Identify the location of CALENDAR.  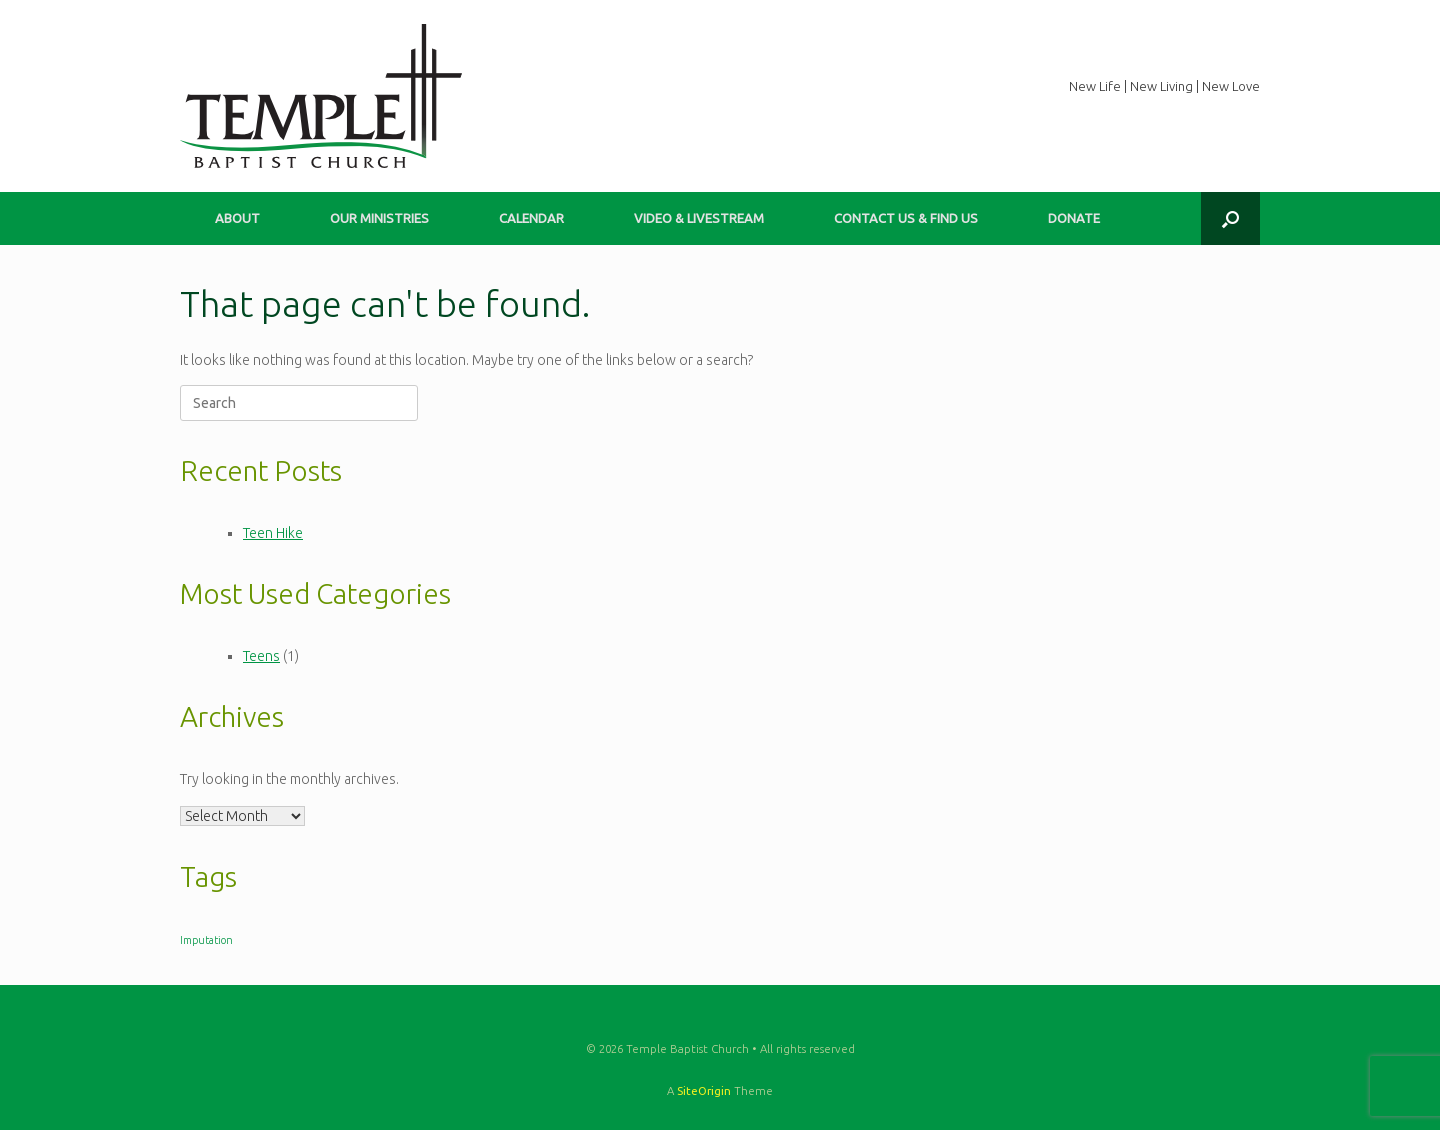
(531, 218).